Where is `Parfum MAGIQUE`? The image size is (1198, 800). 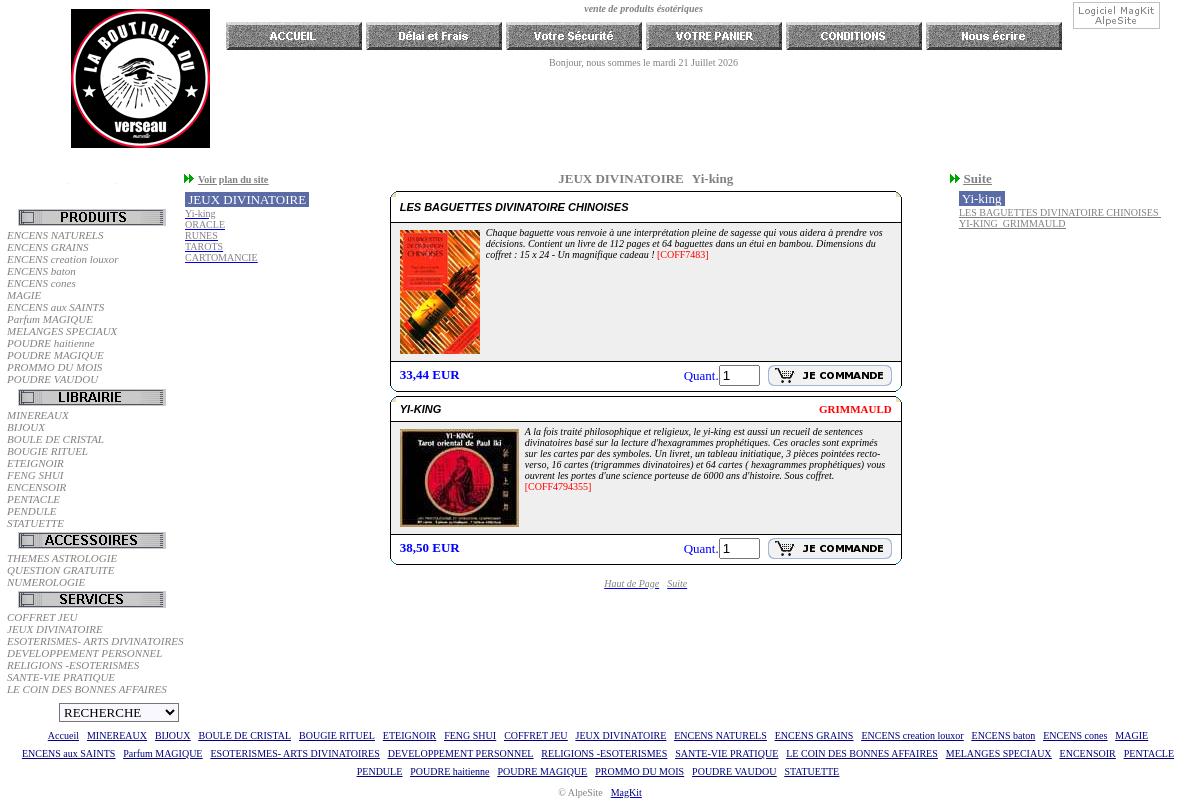
Parfum MAGIQUE is located at coordinates (50, 319).